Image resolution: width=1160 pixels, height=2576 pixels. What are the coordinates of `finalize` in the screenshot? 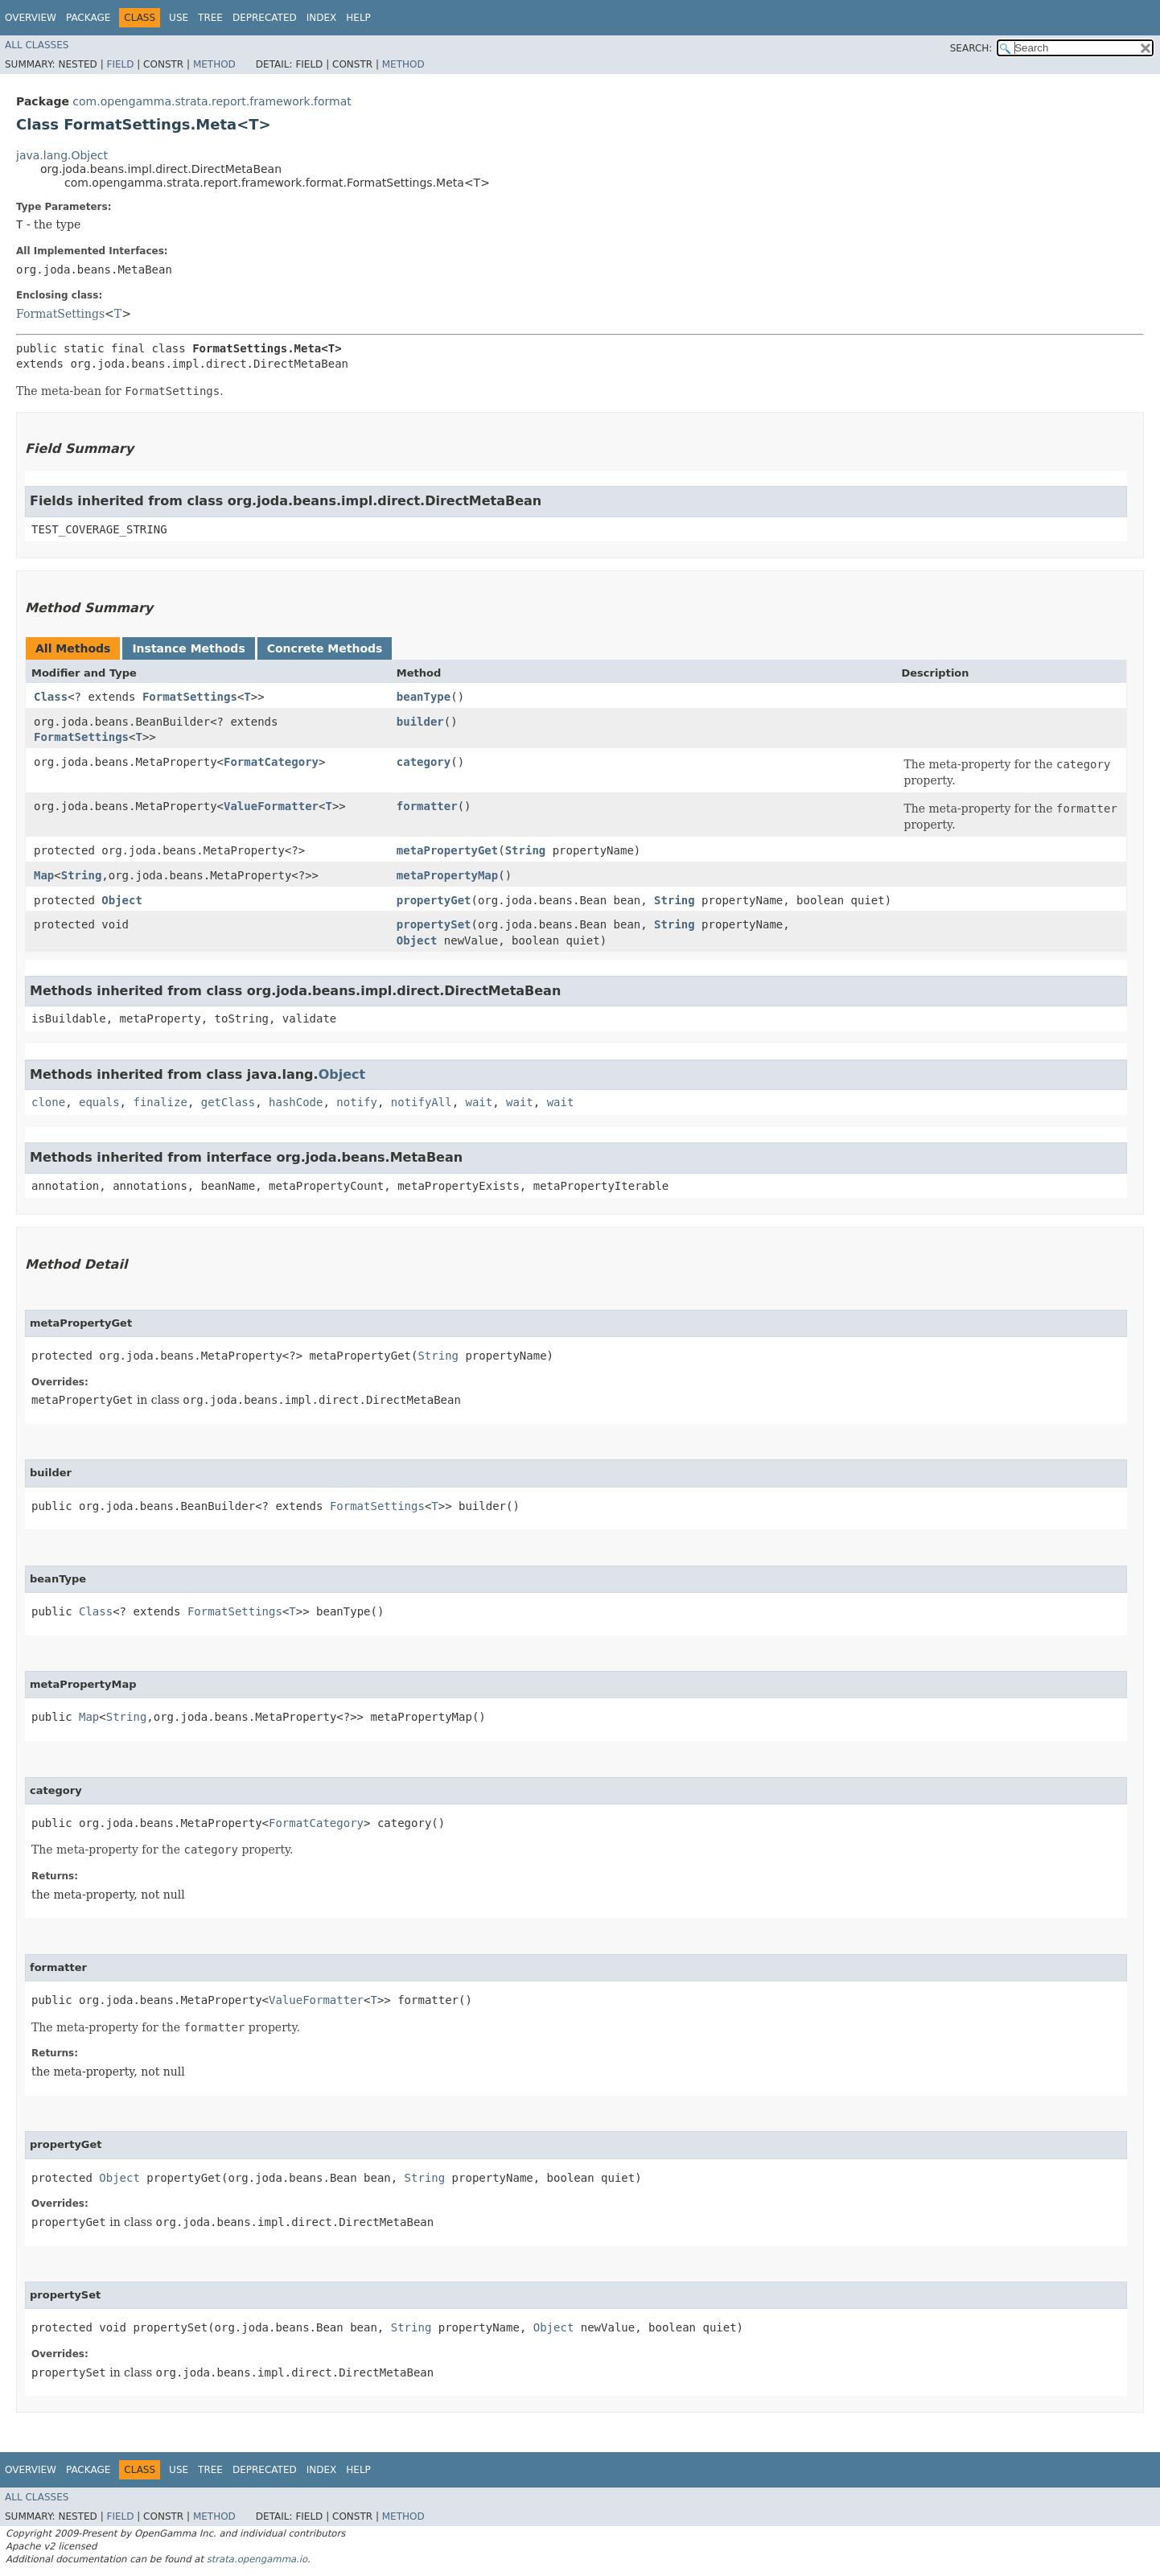 It's located at (160, 1102).